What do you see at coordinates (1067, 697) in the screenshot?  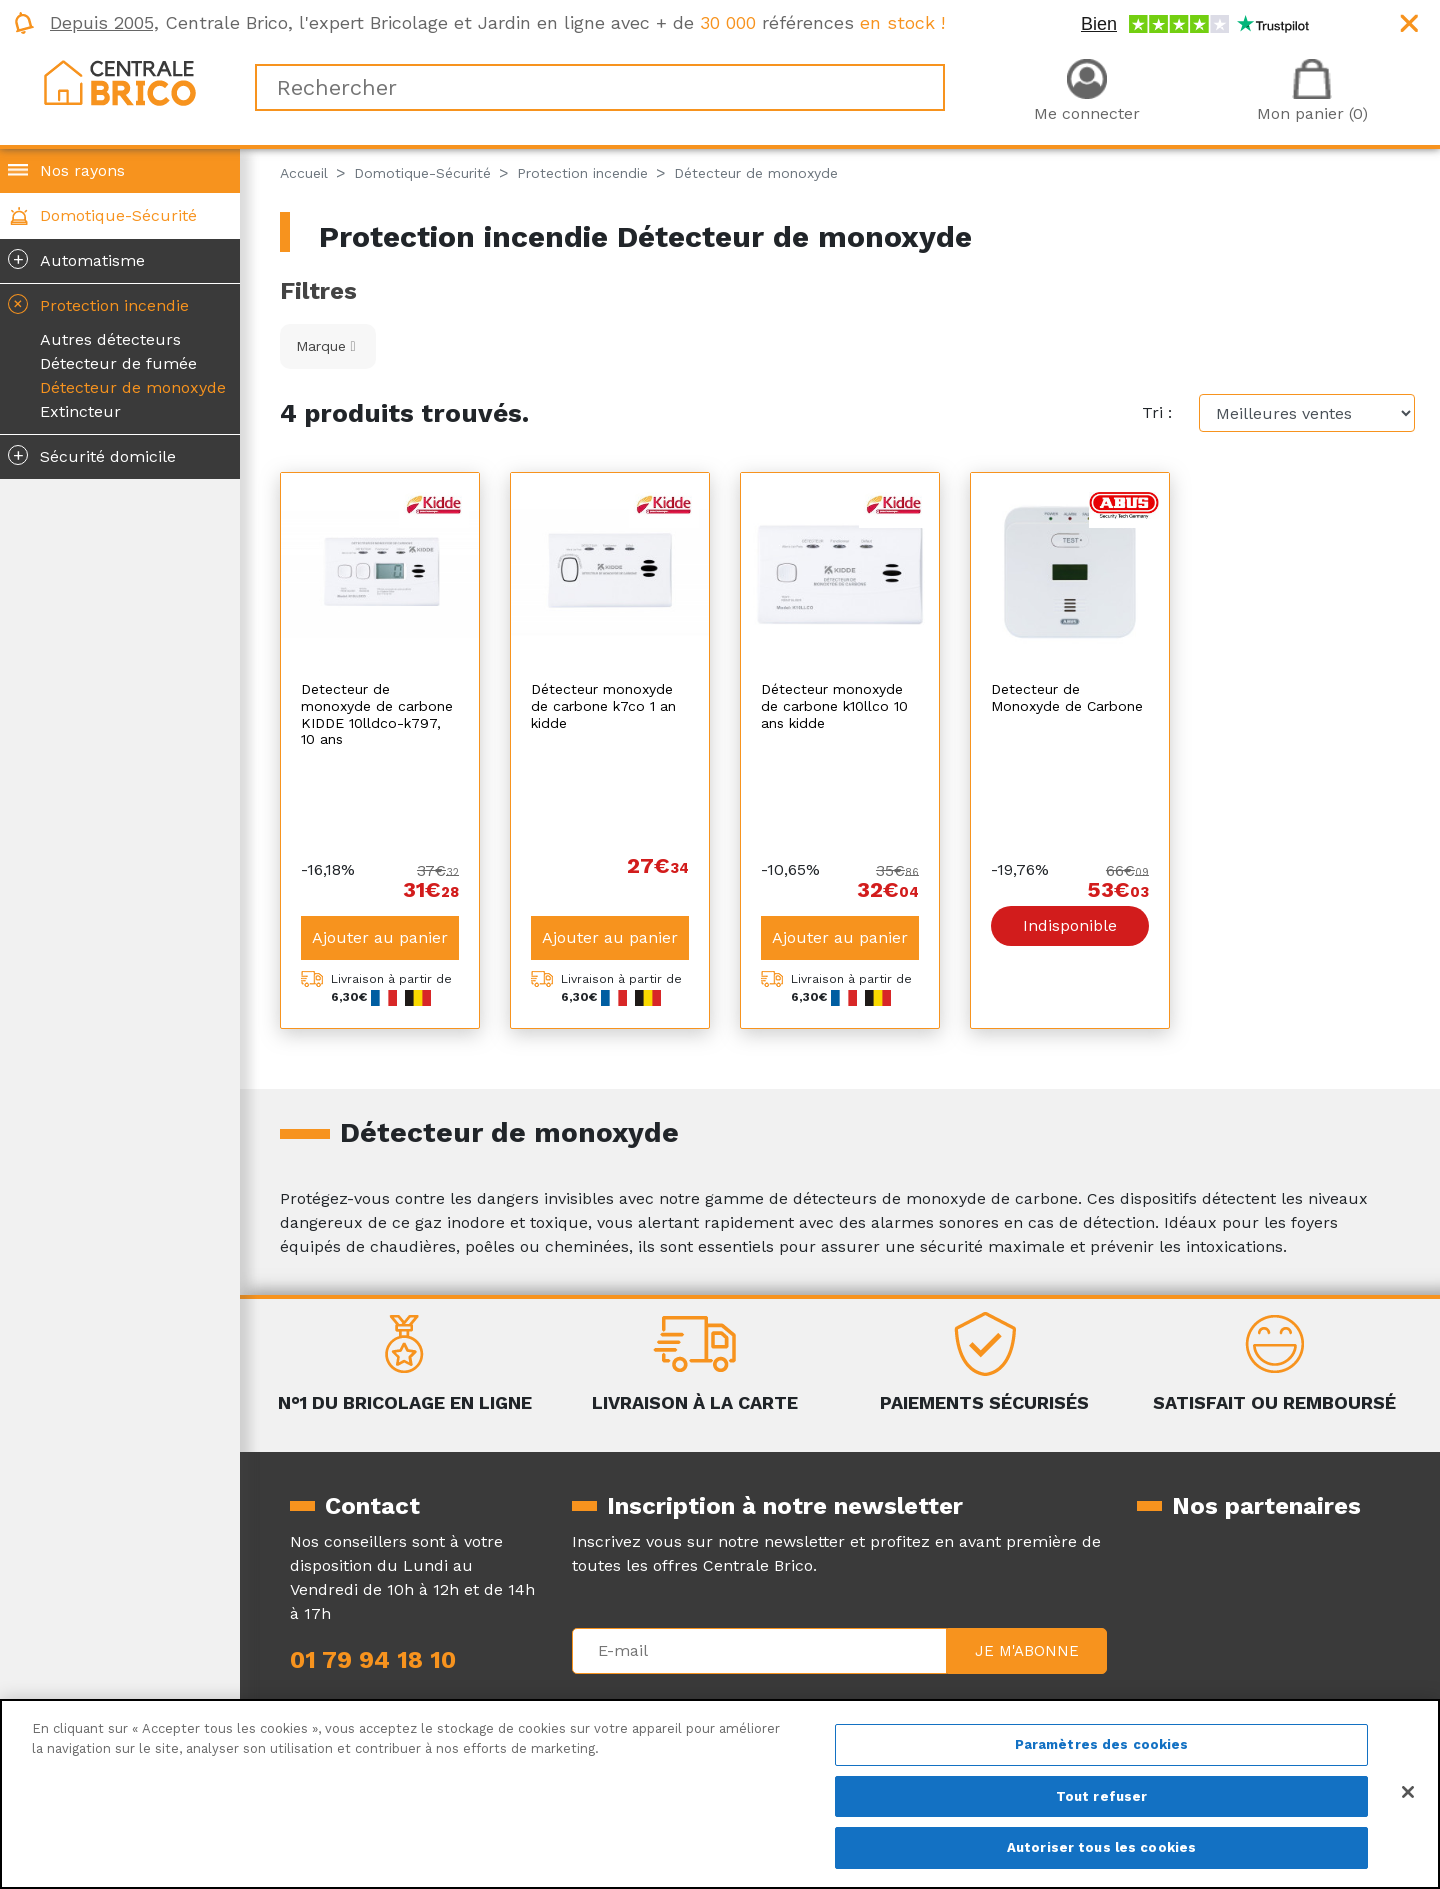 I see `Detecteur de Monoxyde de Carbone` at bounding box center [1067, 697].